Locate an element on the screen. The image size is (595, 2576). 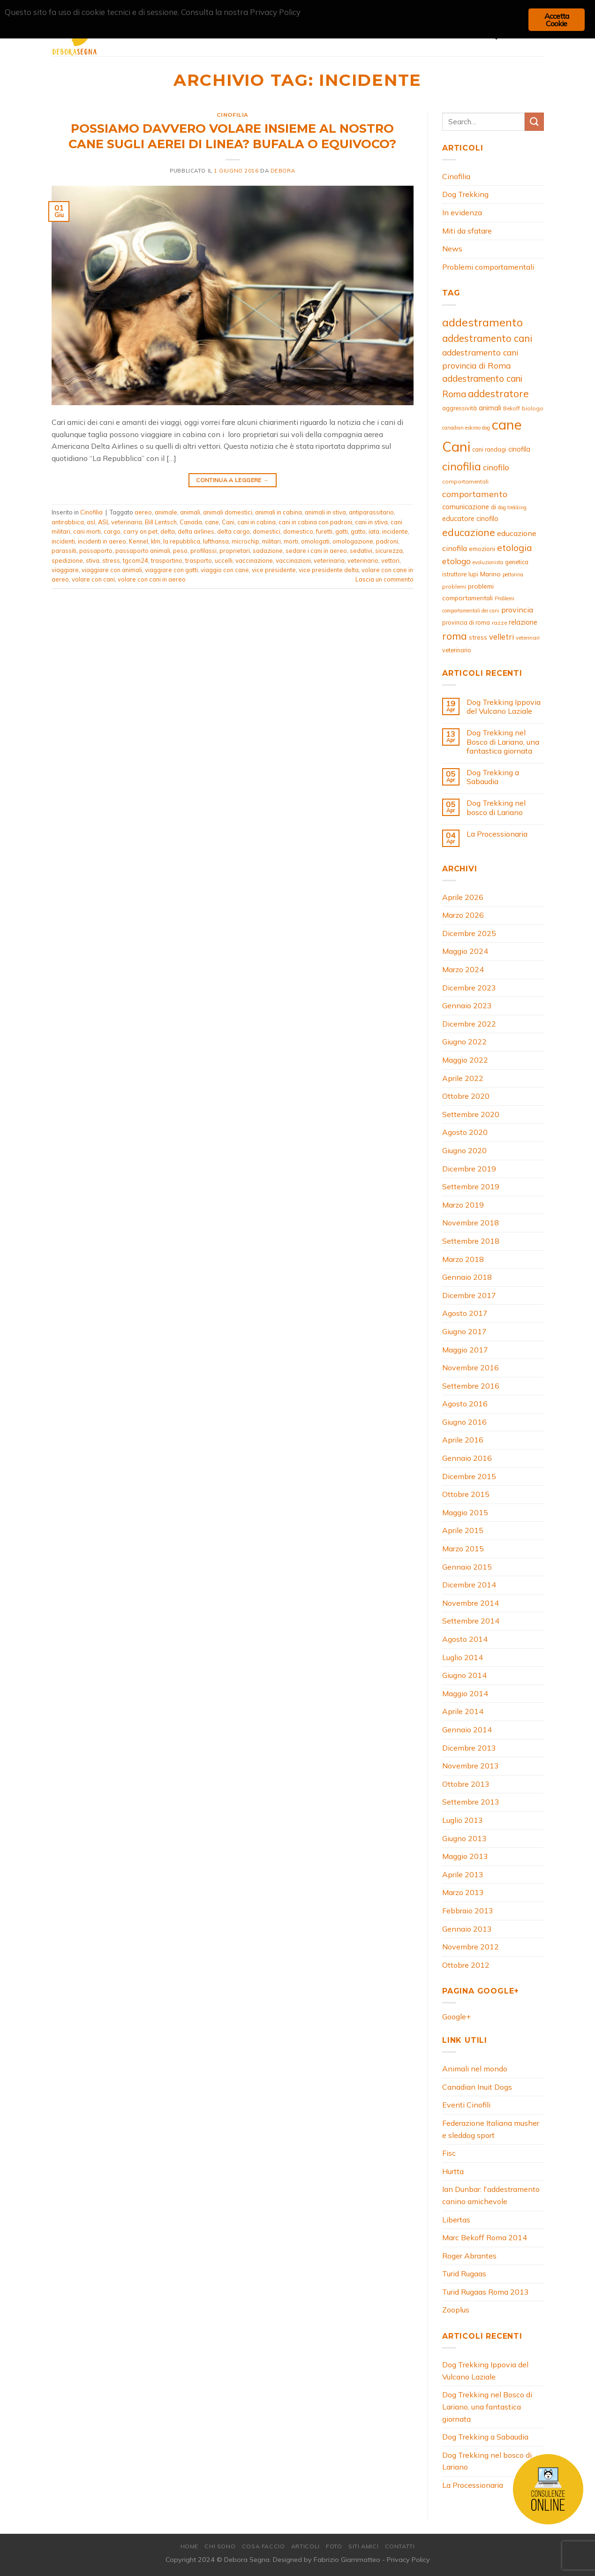
Cinofilia is located at coordinates (233, 115).